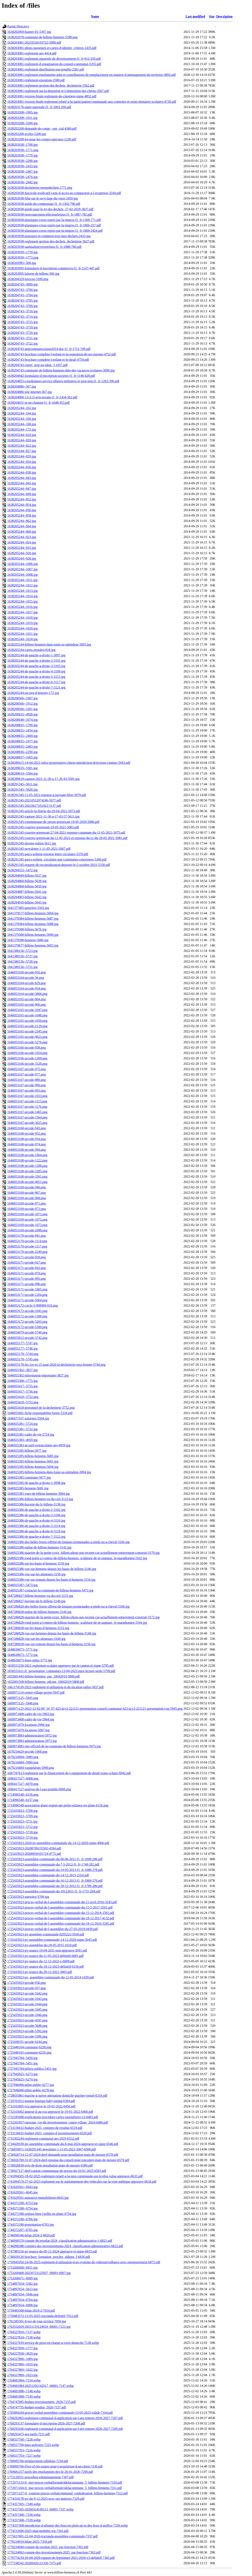 This screenshot has width=252, height=2576. I want to click on 1648630073-liens-utiles-5772.jpg, so click(29, 1660).